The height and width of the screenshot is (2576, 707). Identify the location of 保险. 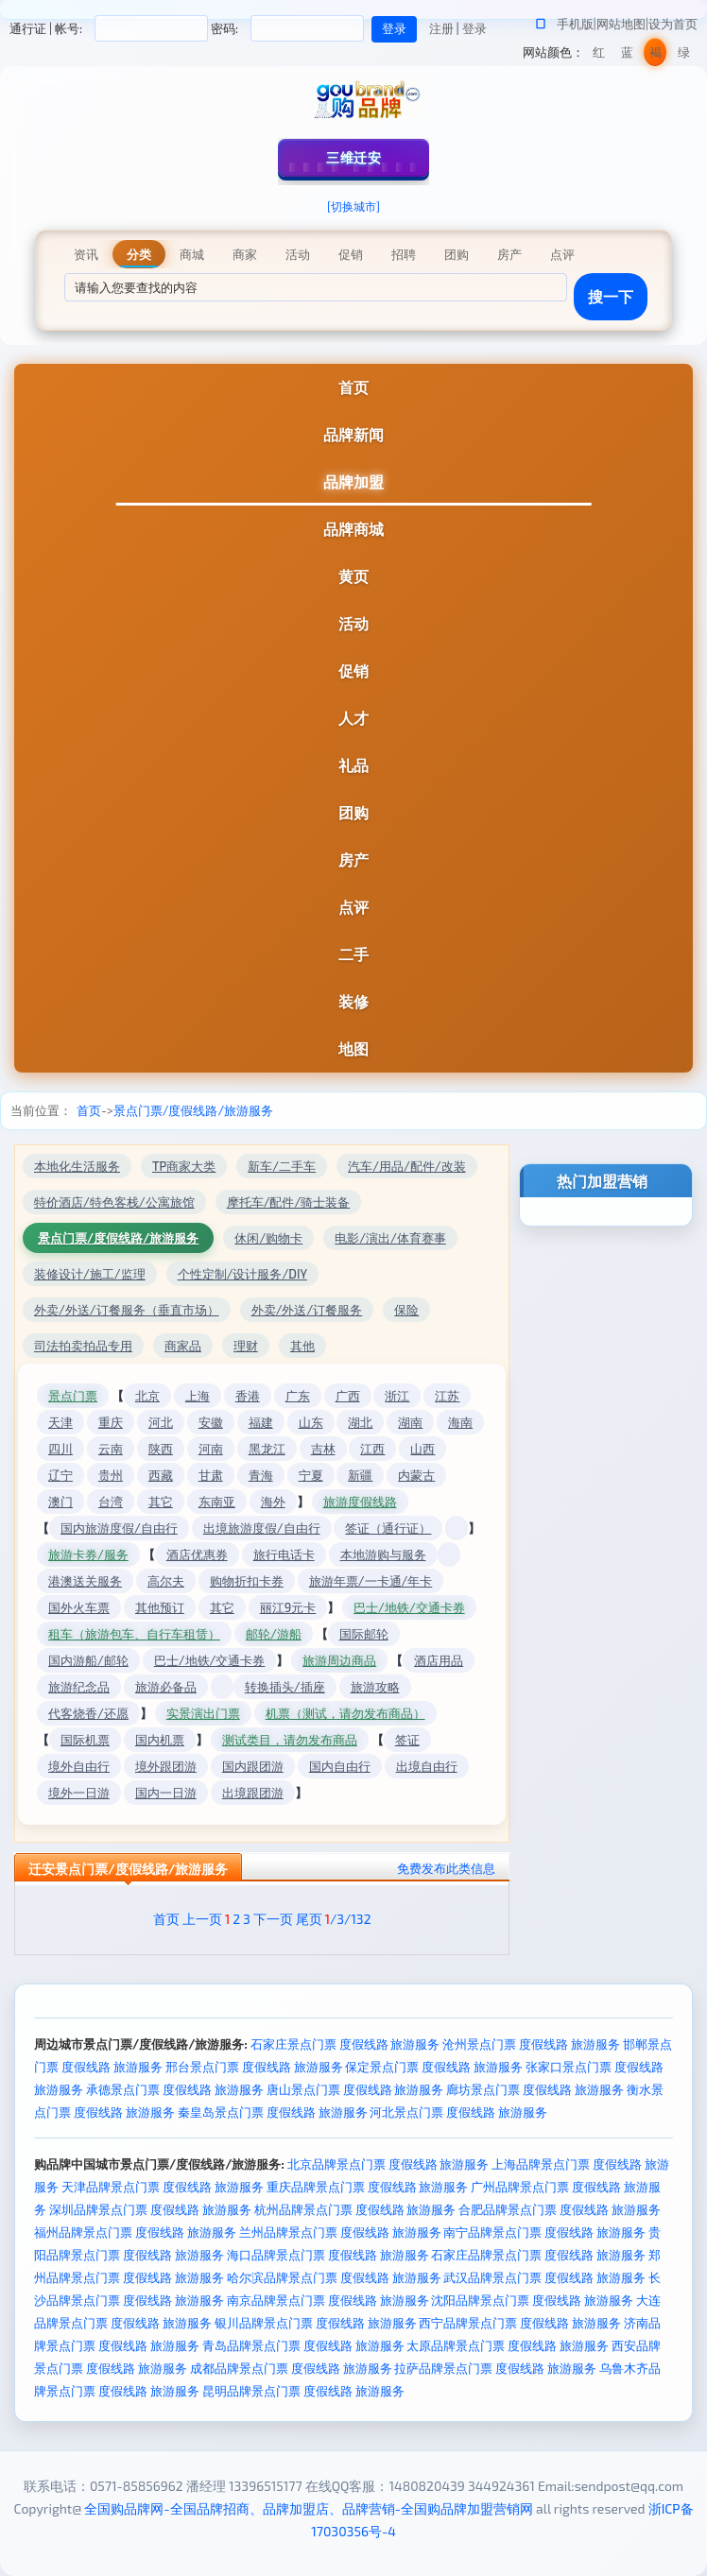
(406, 1309).